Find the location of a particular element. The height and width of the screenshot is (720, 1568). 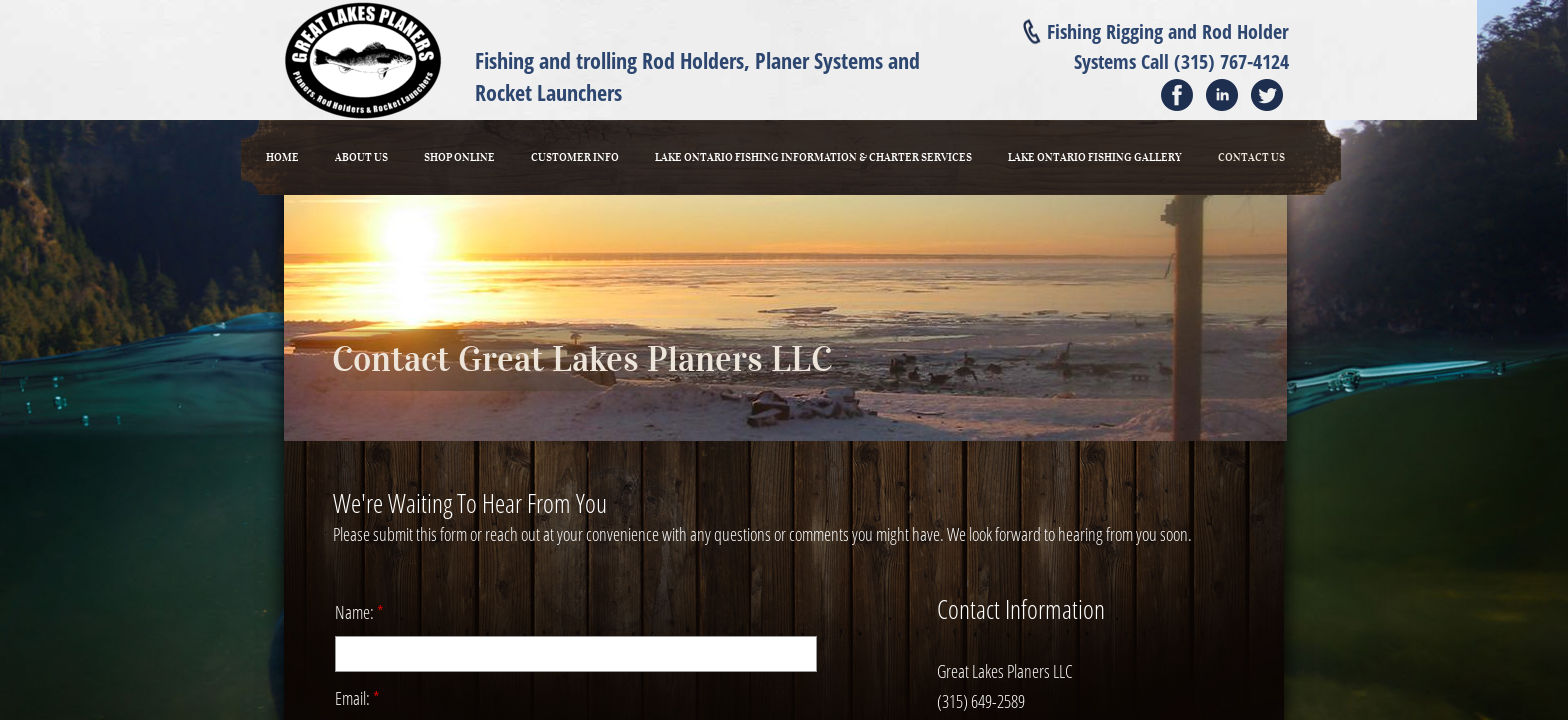

Lake Ontario Fishing Information & Charter Services is located at coordinates (813, 157).